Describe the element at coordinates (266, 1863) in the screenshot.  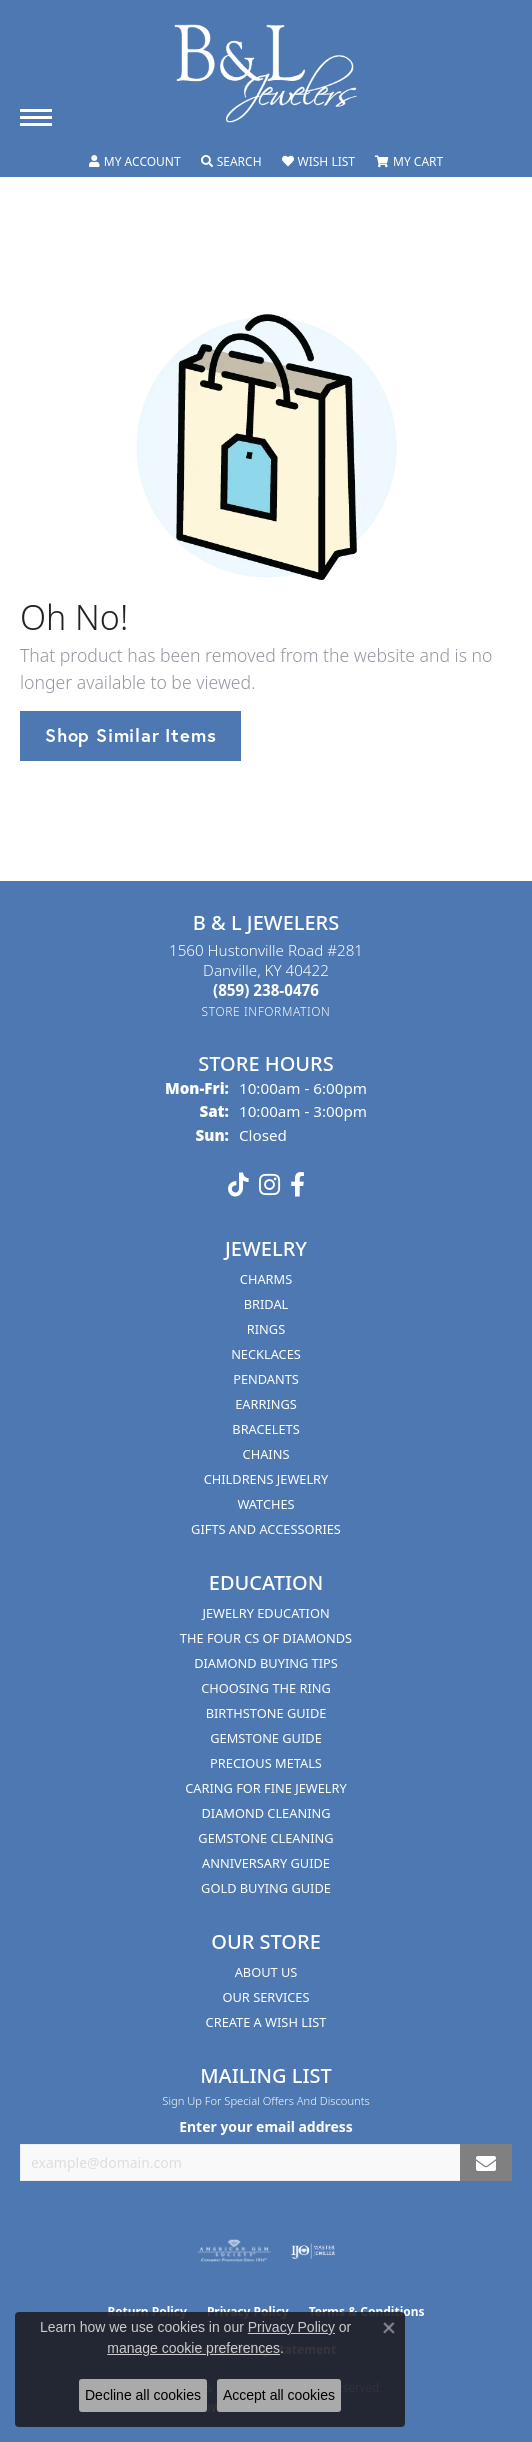
I see `Anniversary Guide [menuitem]` at that location.